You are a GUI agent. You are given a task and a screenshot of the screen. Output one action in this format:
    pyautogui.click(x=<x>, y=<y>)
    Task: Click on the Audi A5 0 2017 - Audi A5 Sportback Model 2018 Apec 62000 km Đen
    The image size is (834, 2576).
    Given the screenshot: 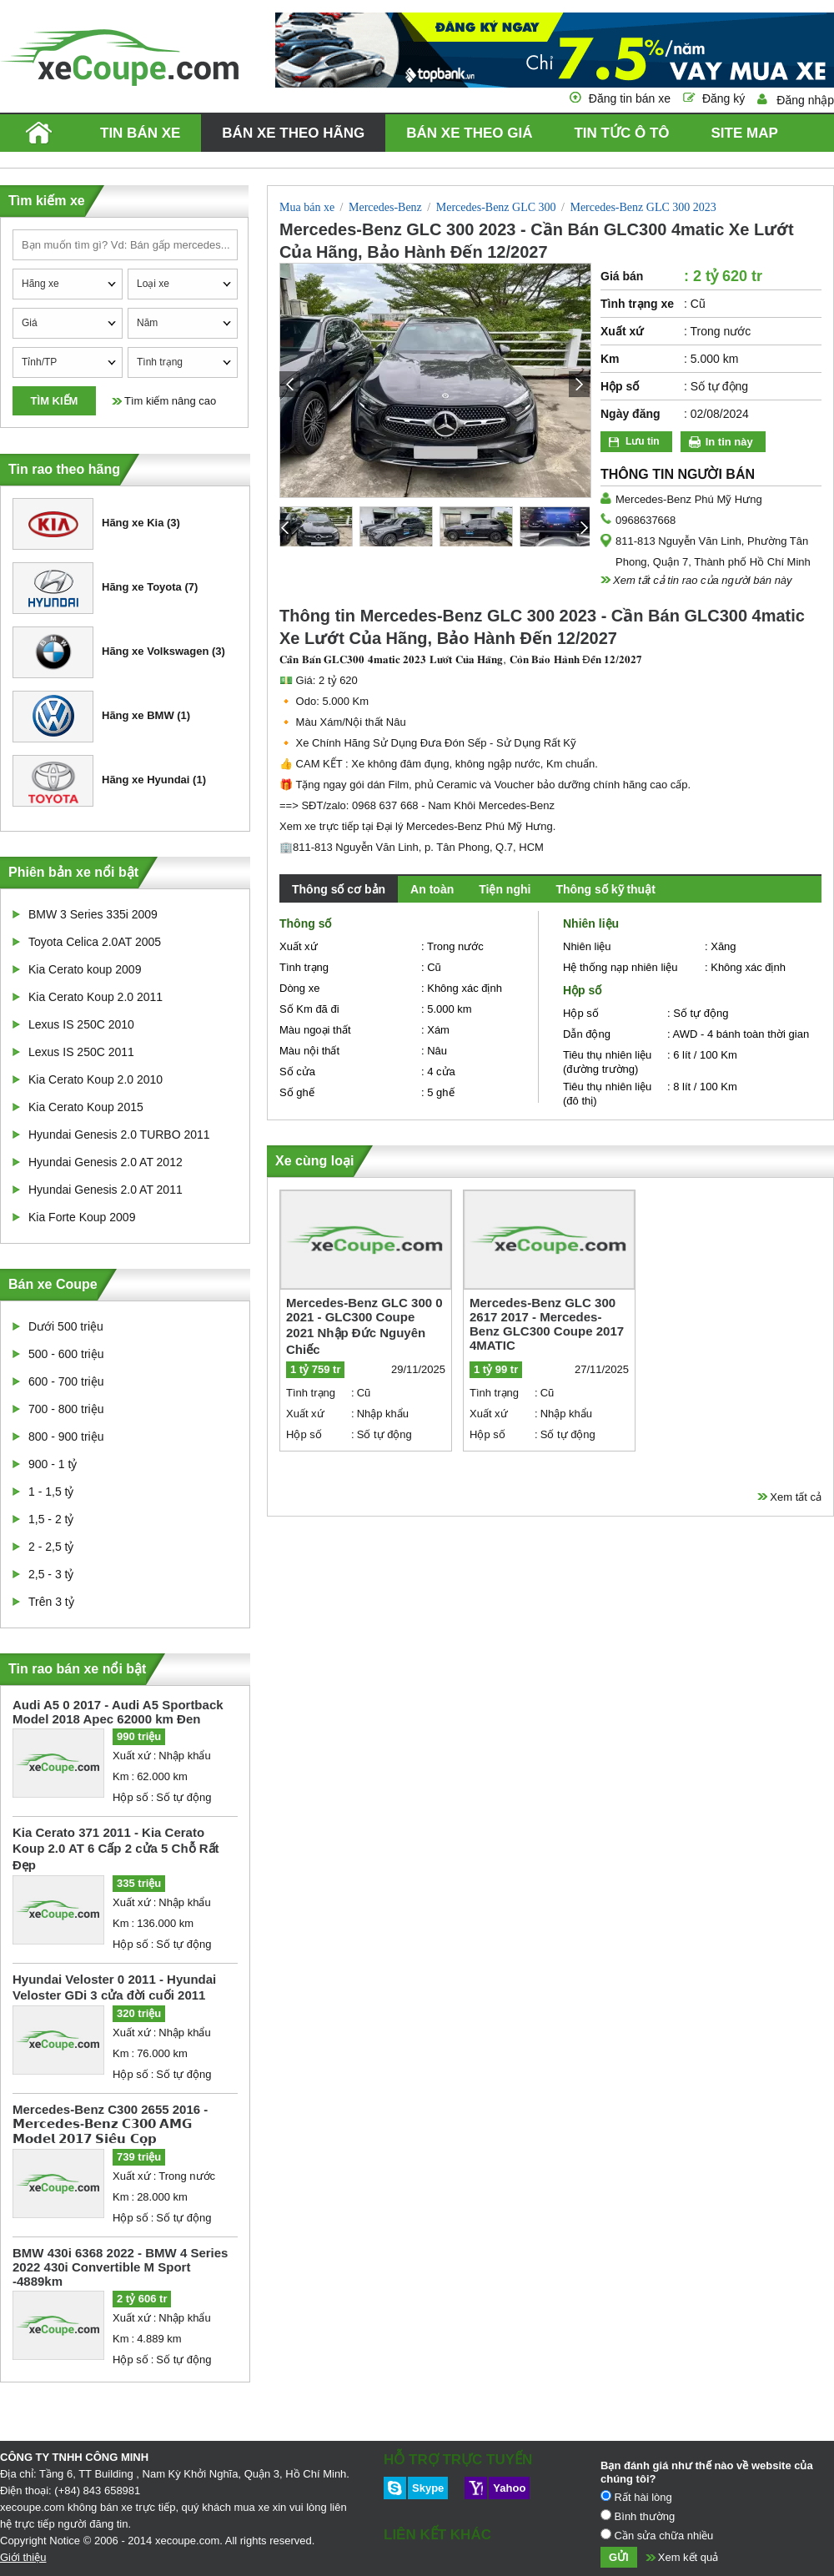 What is the action you would take?
    pyautogui.click(x=118, y=1712)
    